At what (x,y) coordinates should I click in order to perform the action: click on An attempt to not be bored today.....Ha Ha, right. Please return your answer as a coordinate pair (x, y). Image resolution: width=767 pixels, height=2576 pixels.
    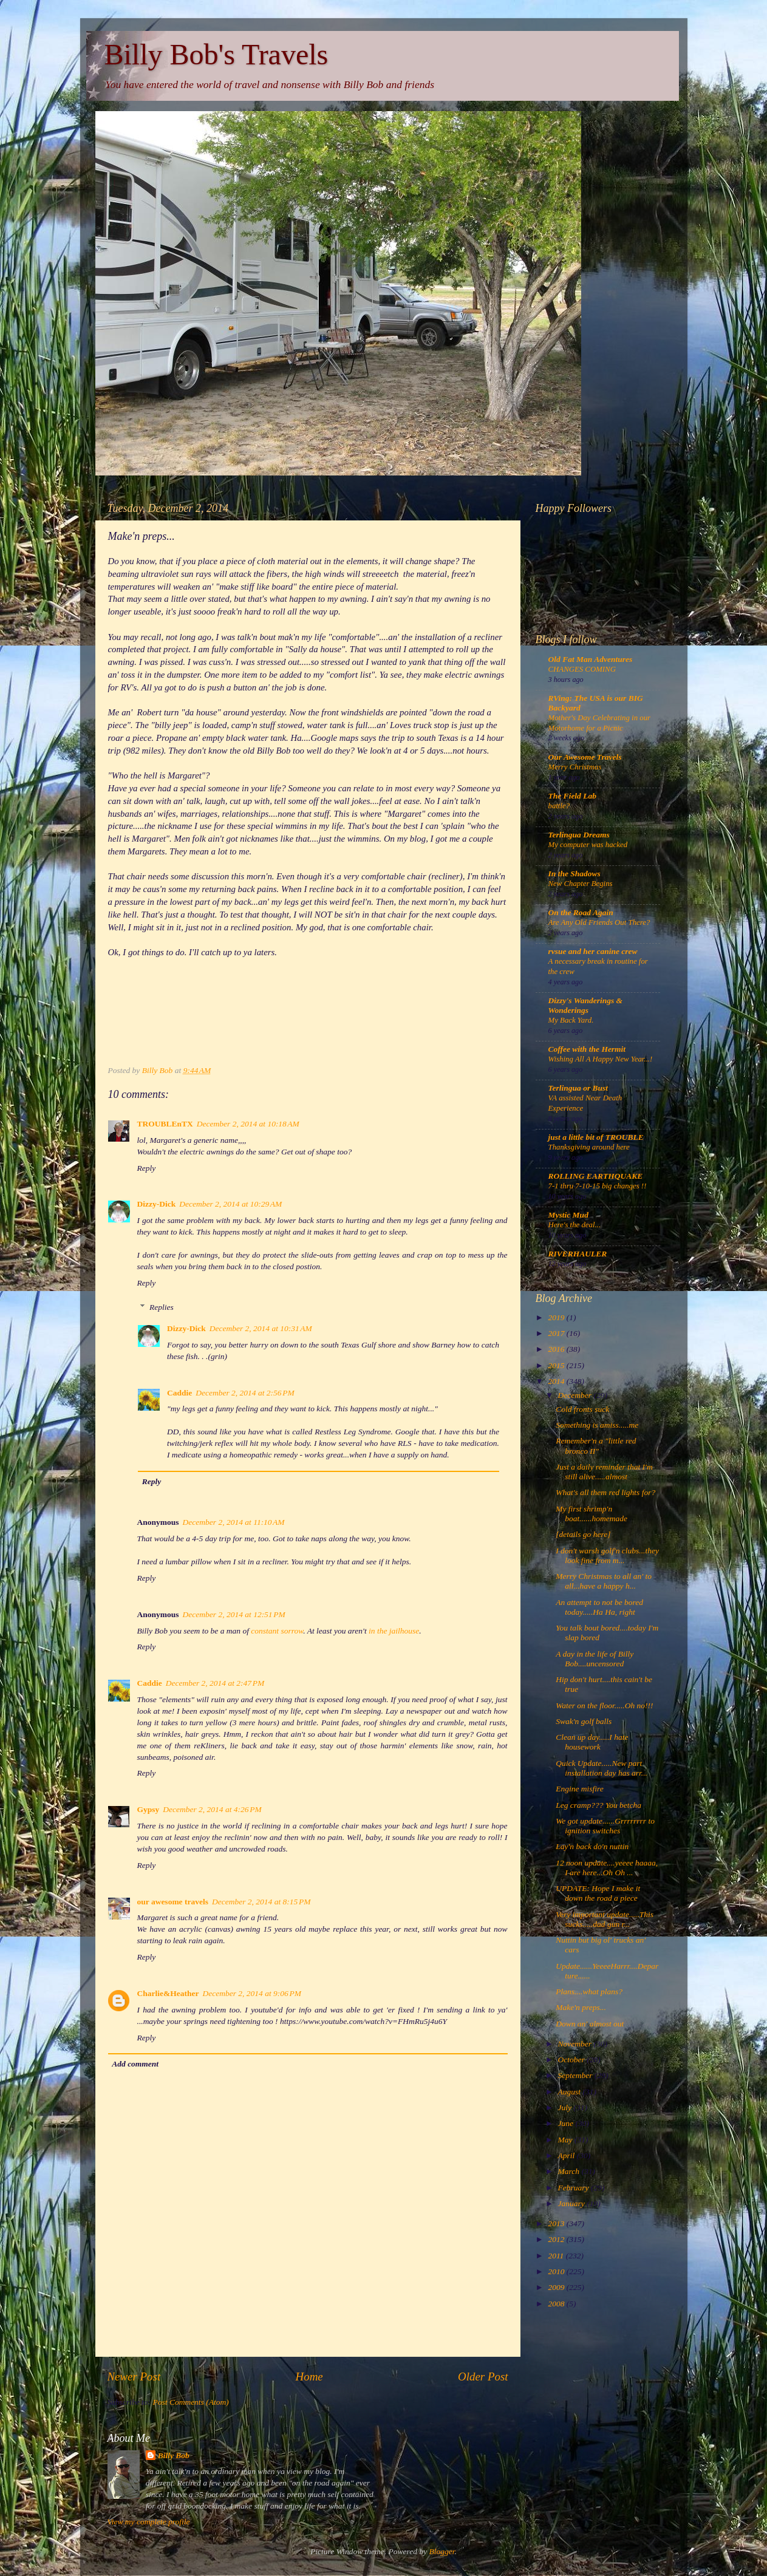
    Looking at the image, I should click on (599, 1607).